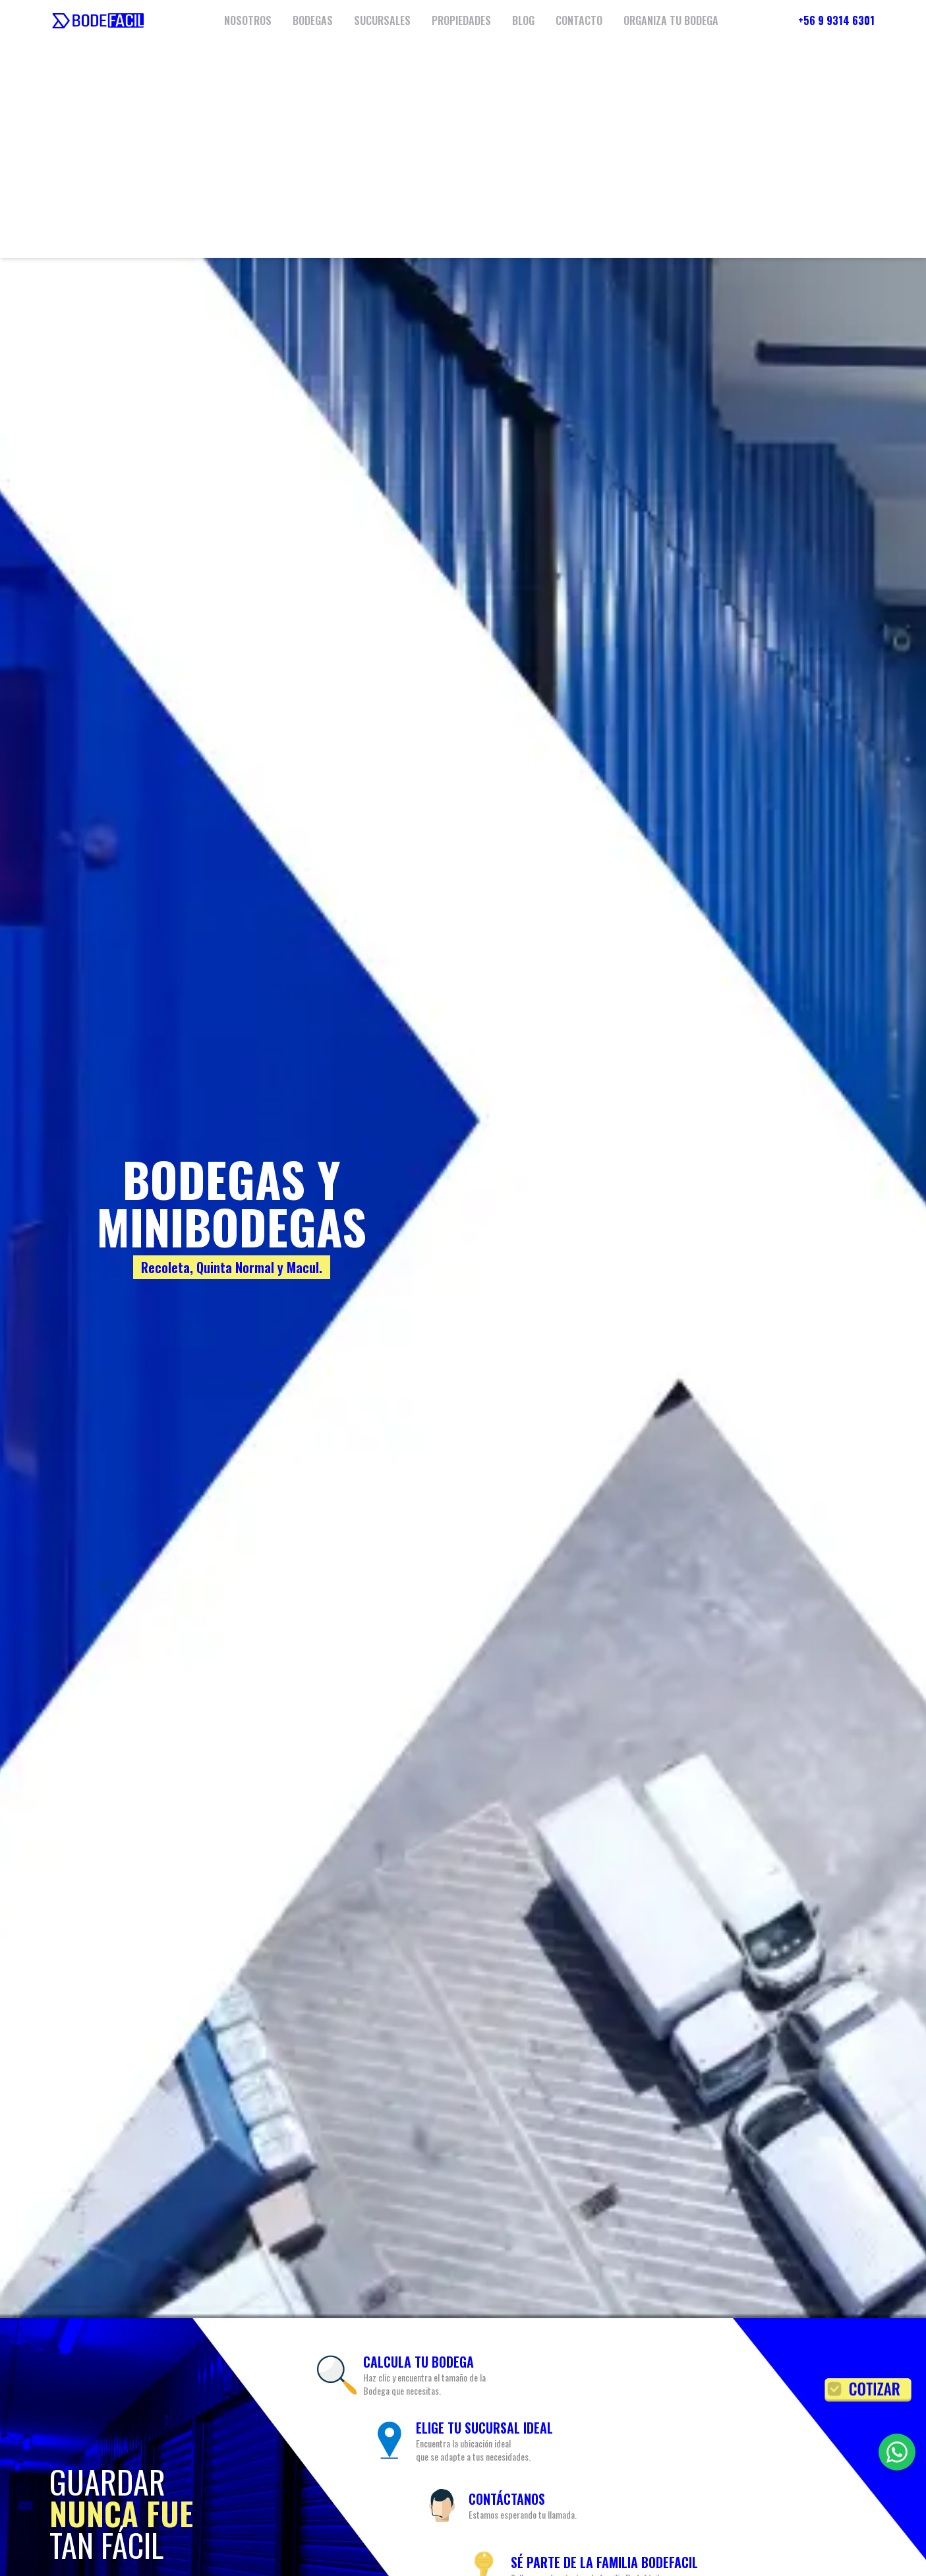 This screenshot has width=926, height=2576. Describe the element at coordinates (897, 2452) in the screenshot. I see `[Contactar por WhatsApp]` at that location.